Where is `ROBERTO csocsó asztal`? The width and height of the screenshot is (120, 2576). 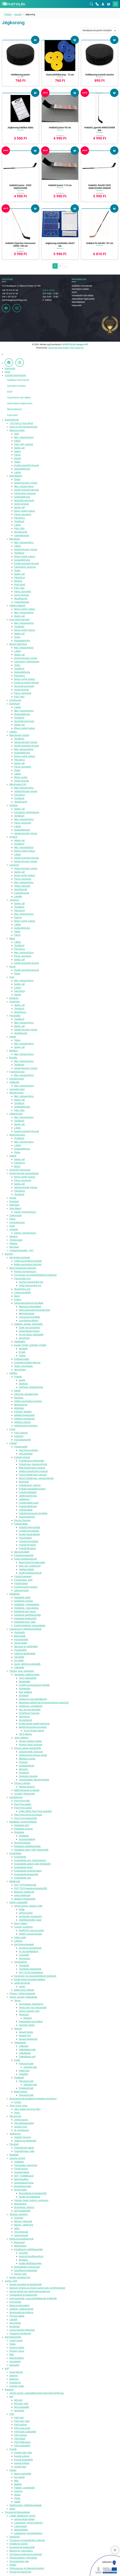 ROBERTO csocsó asztal is located at coordinates (31, 1930).